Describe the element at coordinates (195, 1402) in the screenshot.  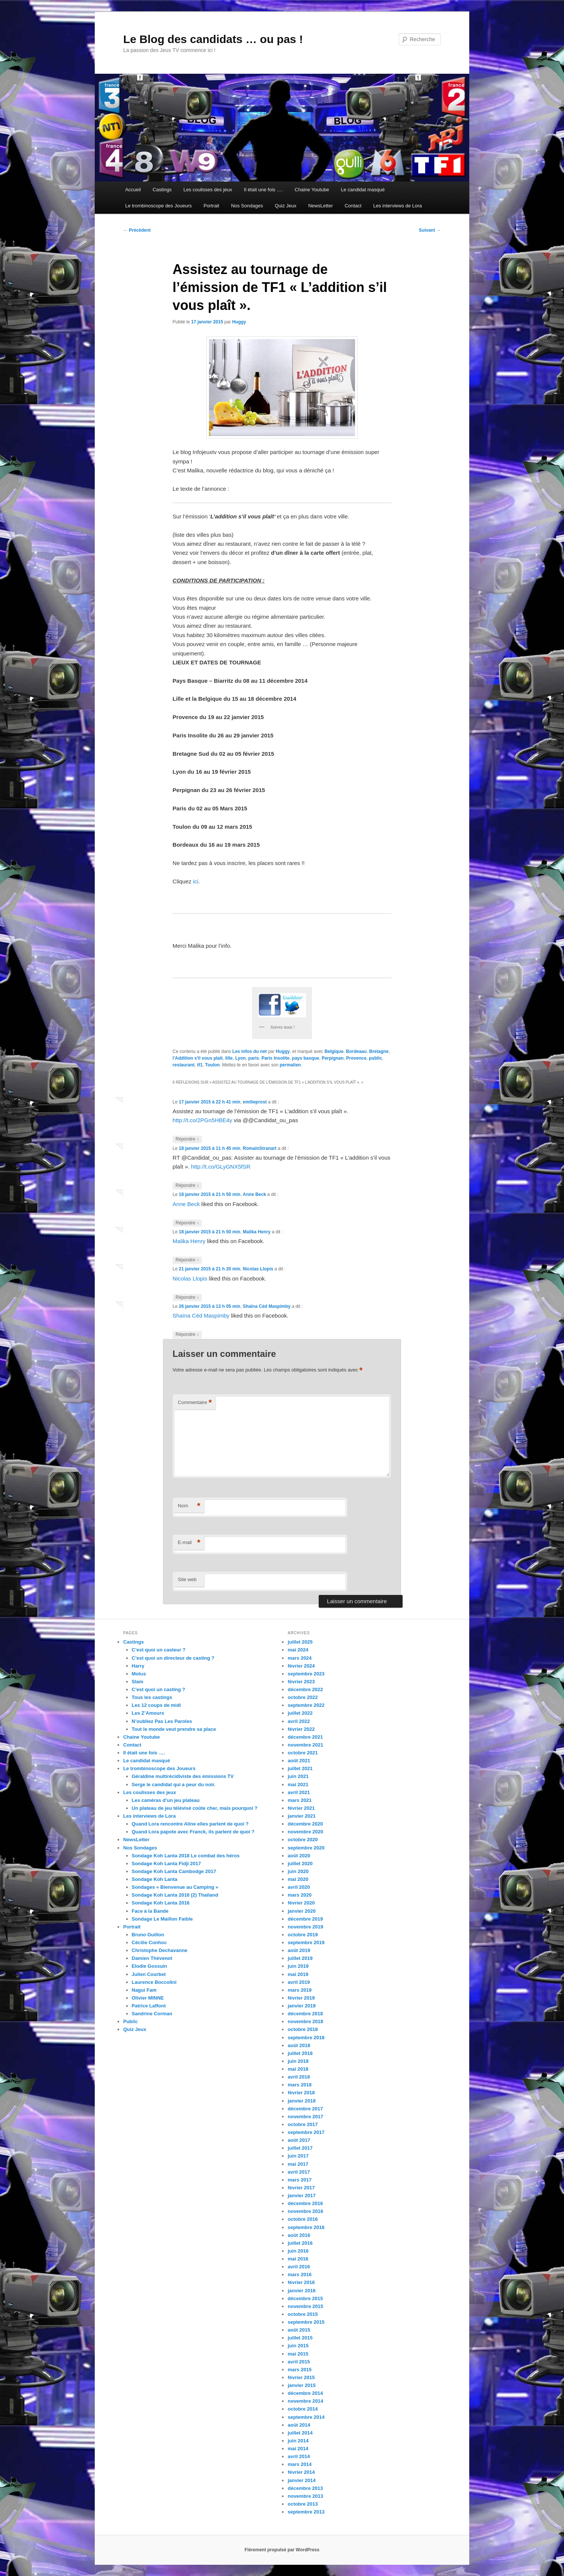
I see `Commentaire` at that location.